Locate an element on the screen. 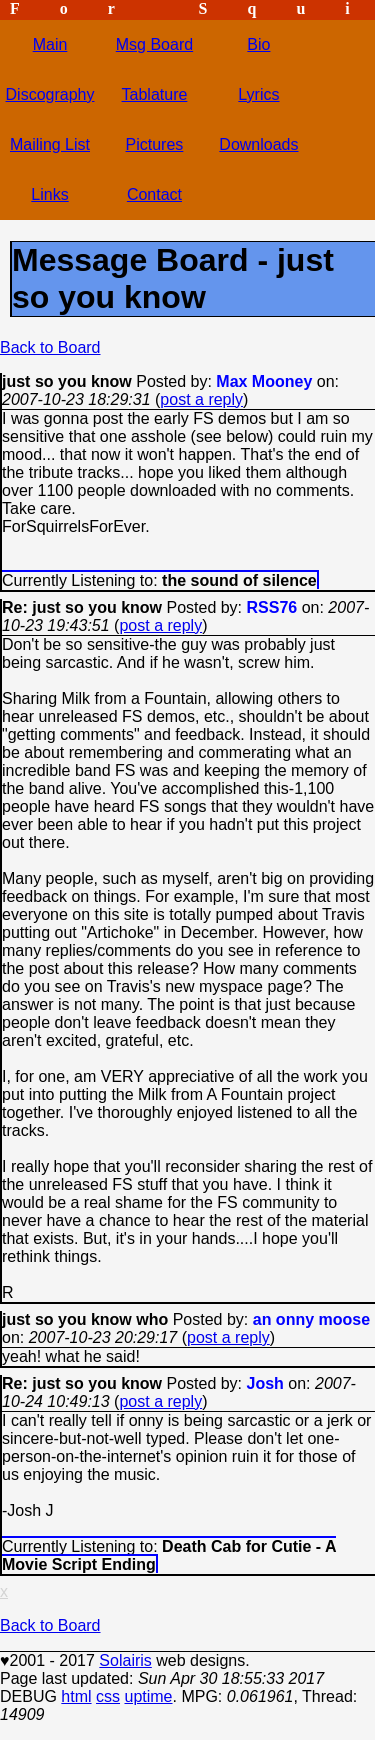 Image resolution: width=375 pixels, height=1740 pixels. Discography is located at coordinates (50, 94).